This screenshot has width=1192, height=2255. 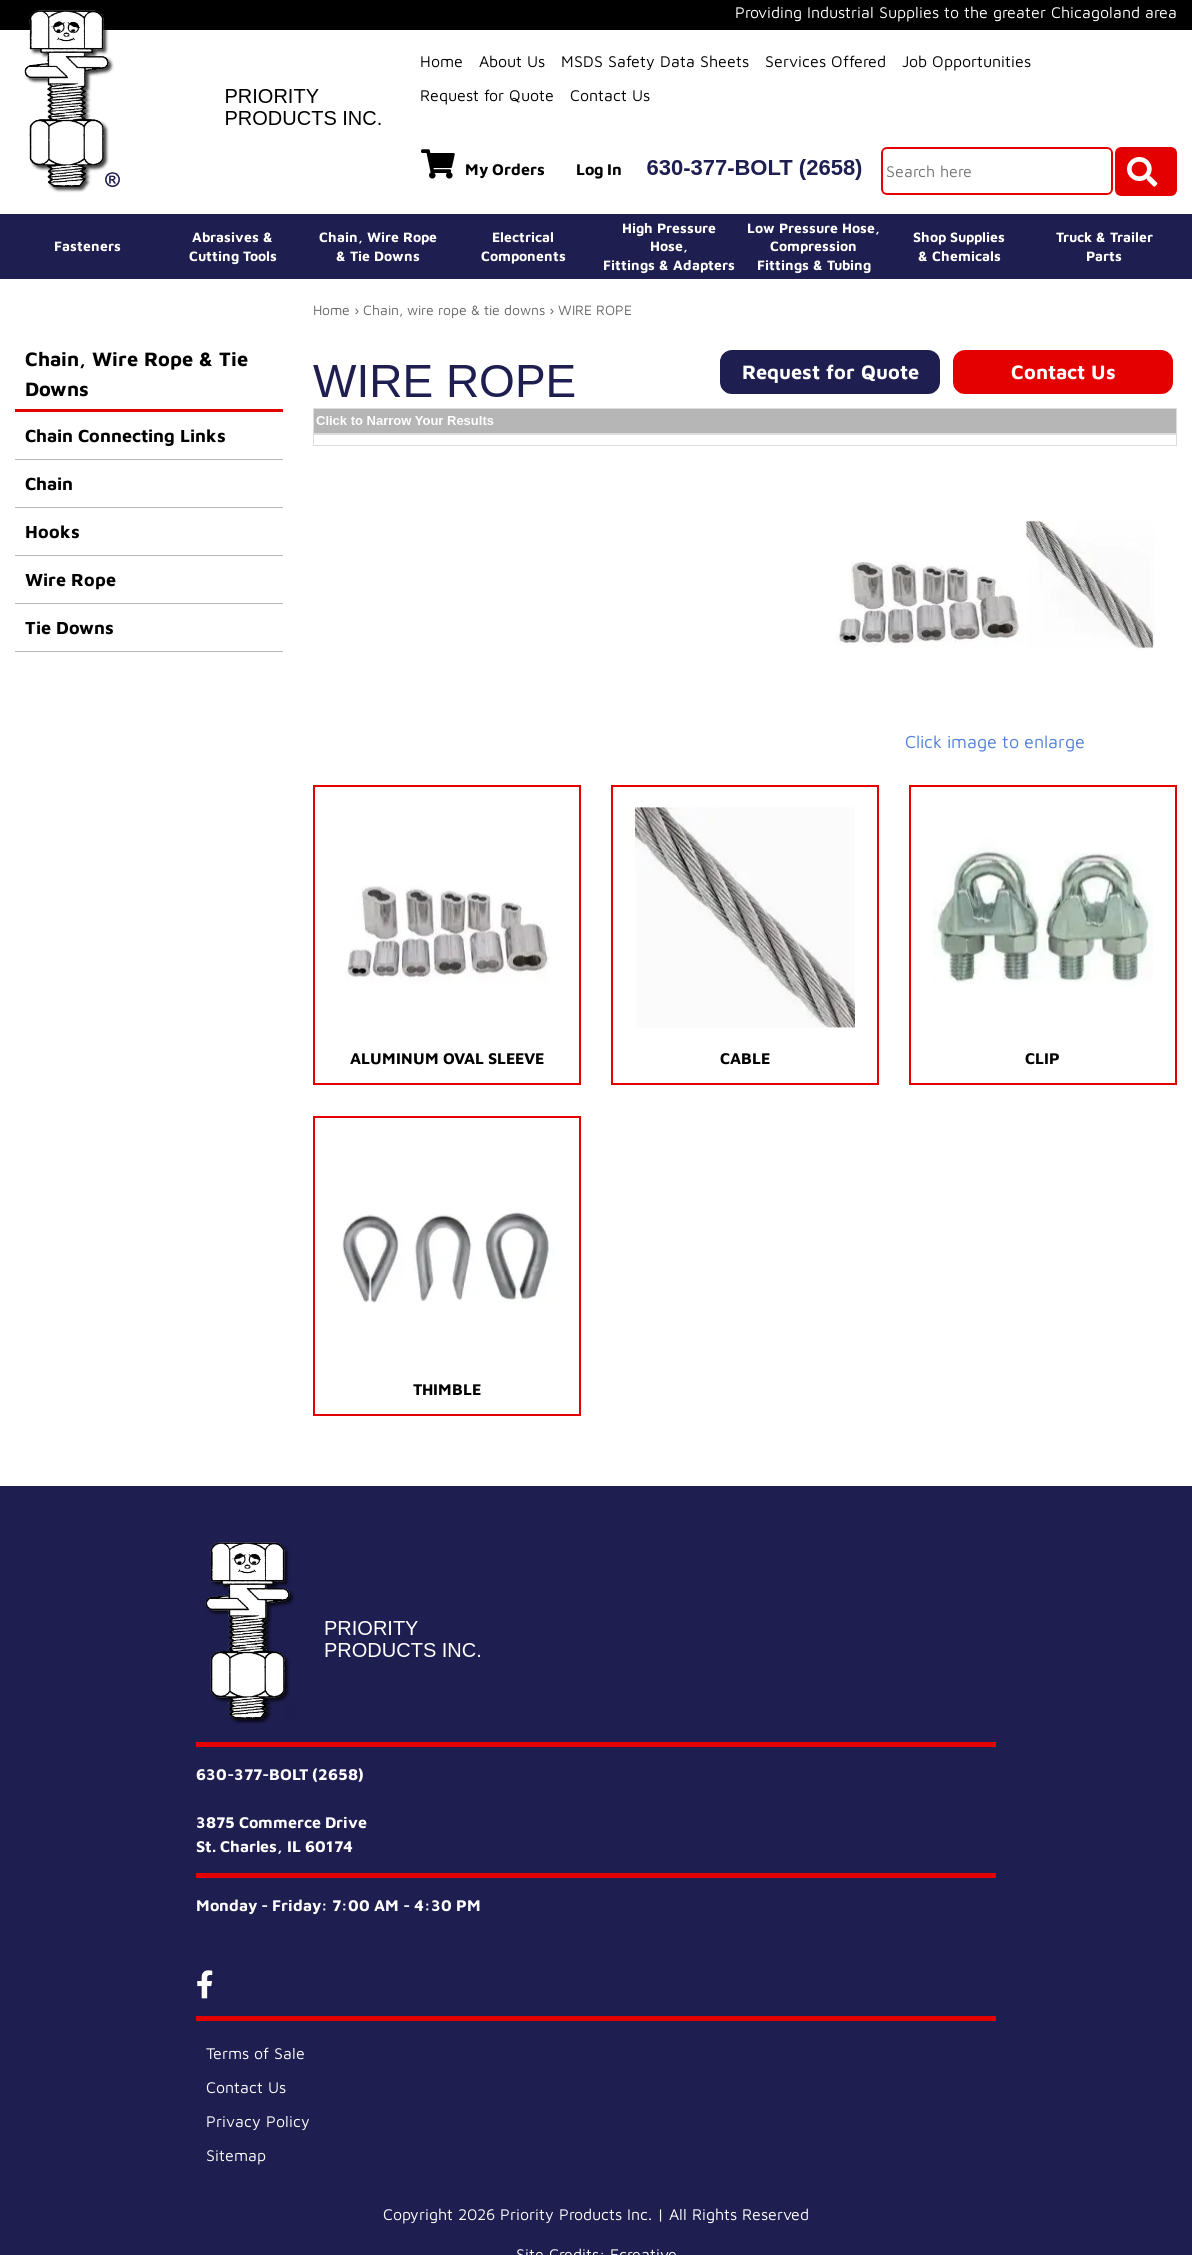 I want to click on Services Offered, so click(x=825, y=61).